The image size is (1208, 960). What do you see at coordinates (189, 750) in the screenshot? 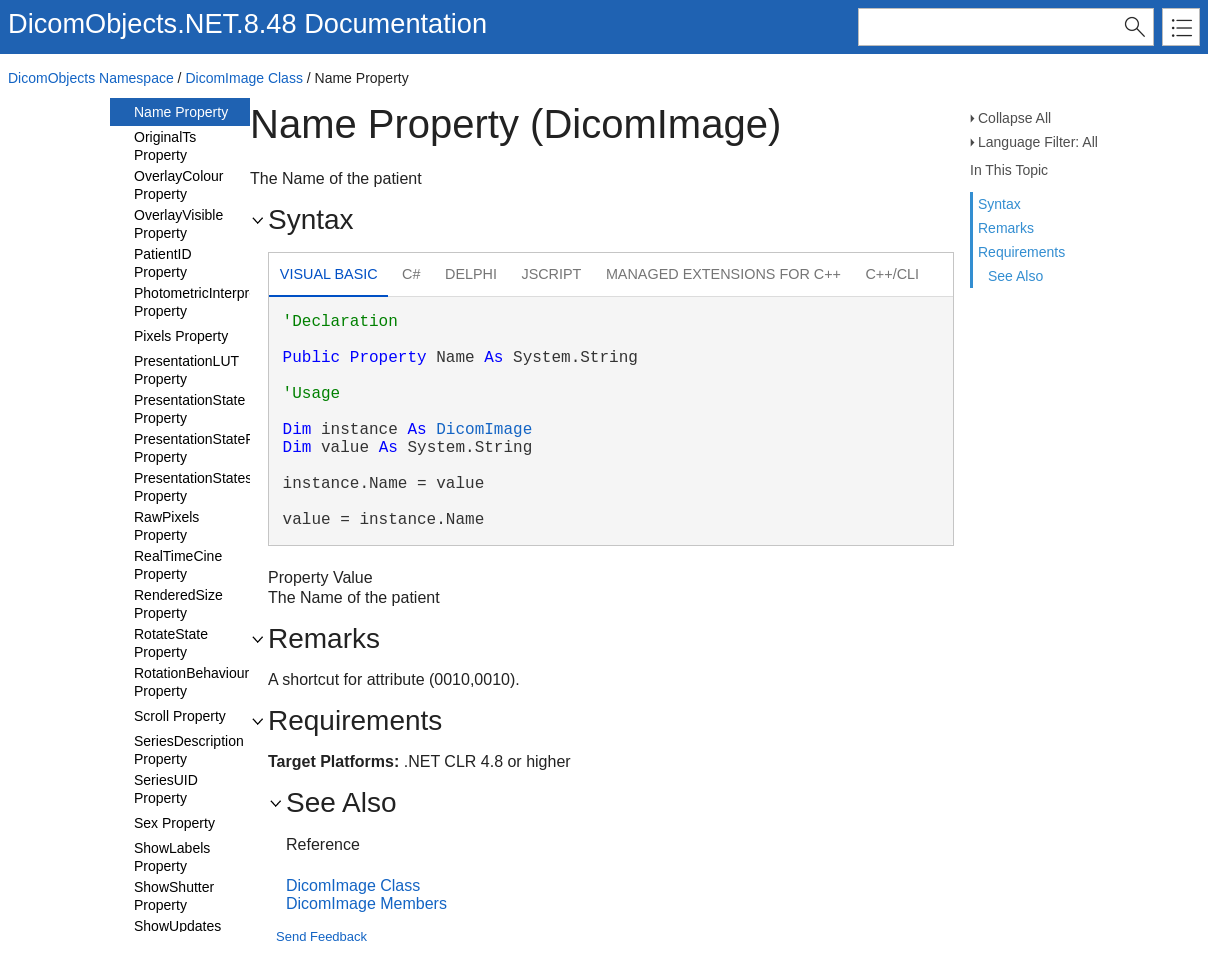
I see `SeriesDescription Property` at bounding box center [189, 750].